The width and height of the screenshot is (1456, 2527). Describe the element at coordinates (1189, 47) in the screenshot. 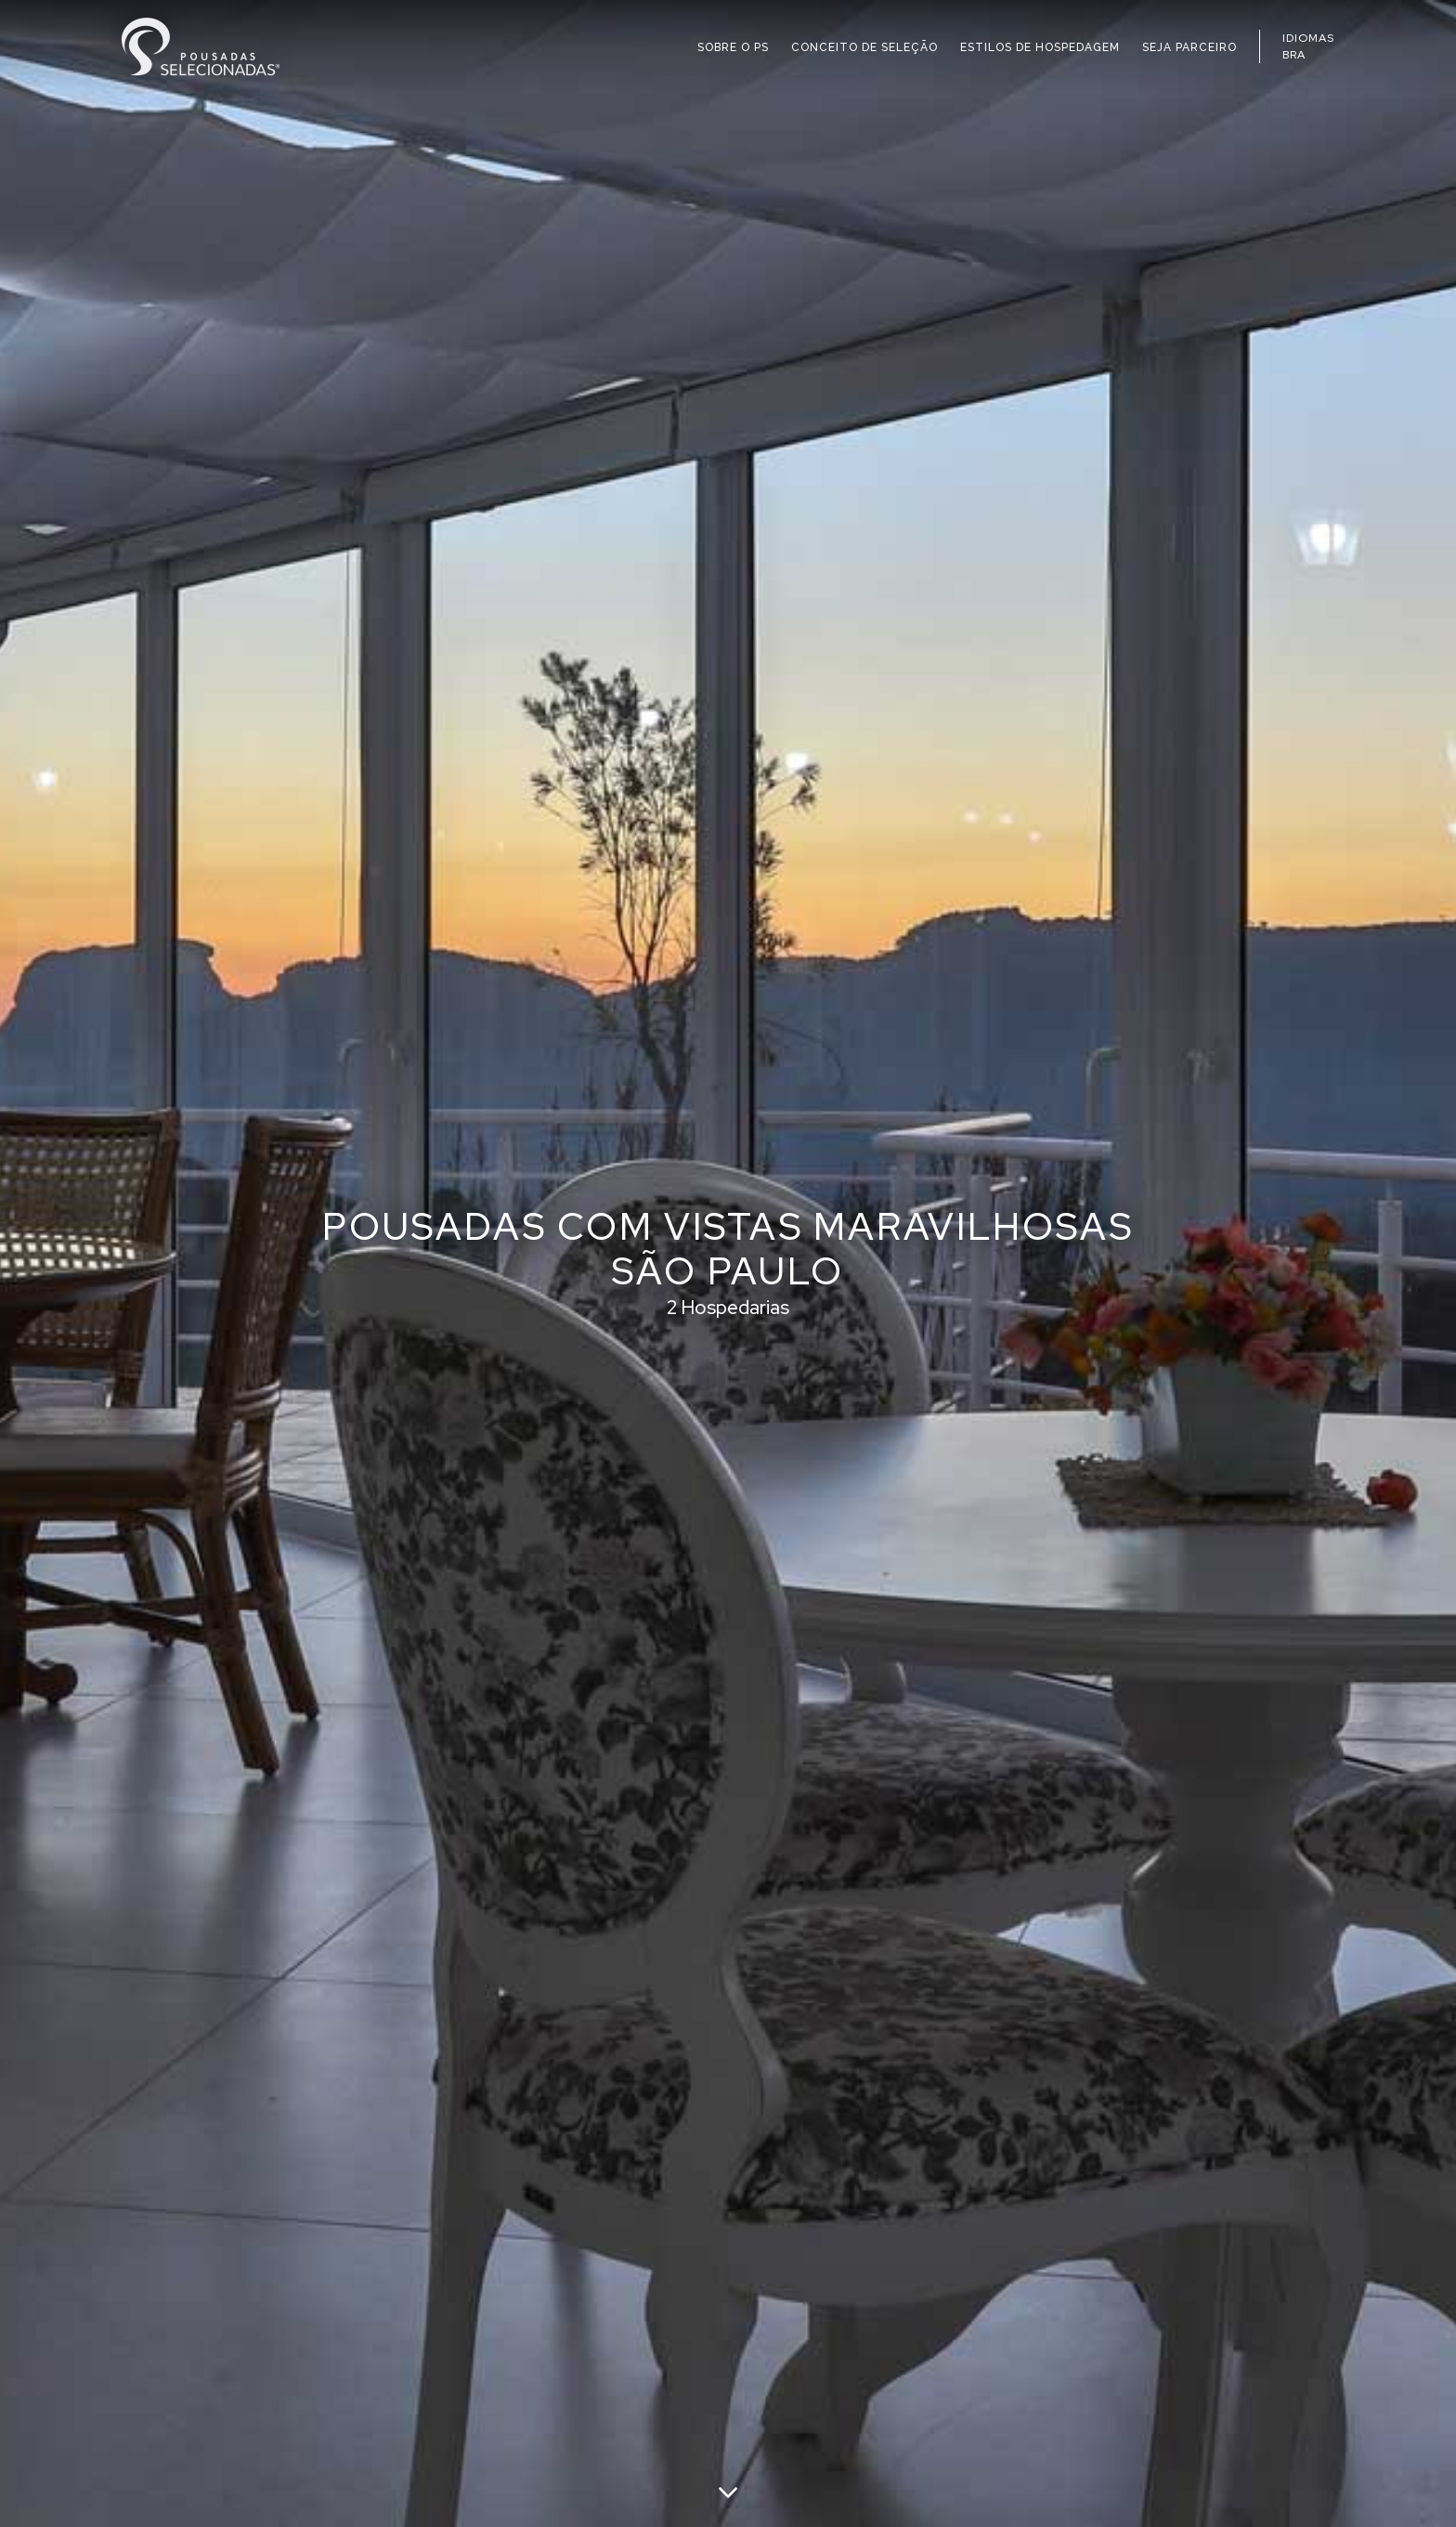

I see `SEJA PARCEIRO` at that location.